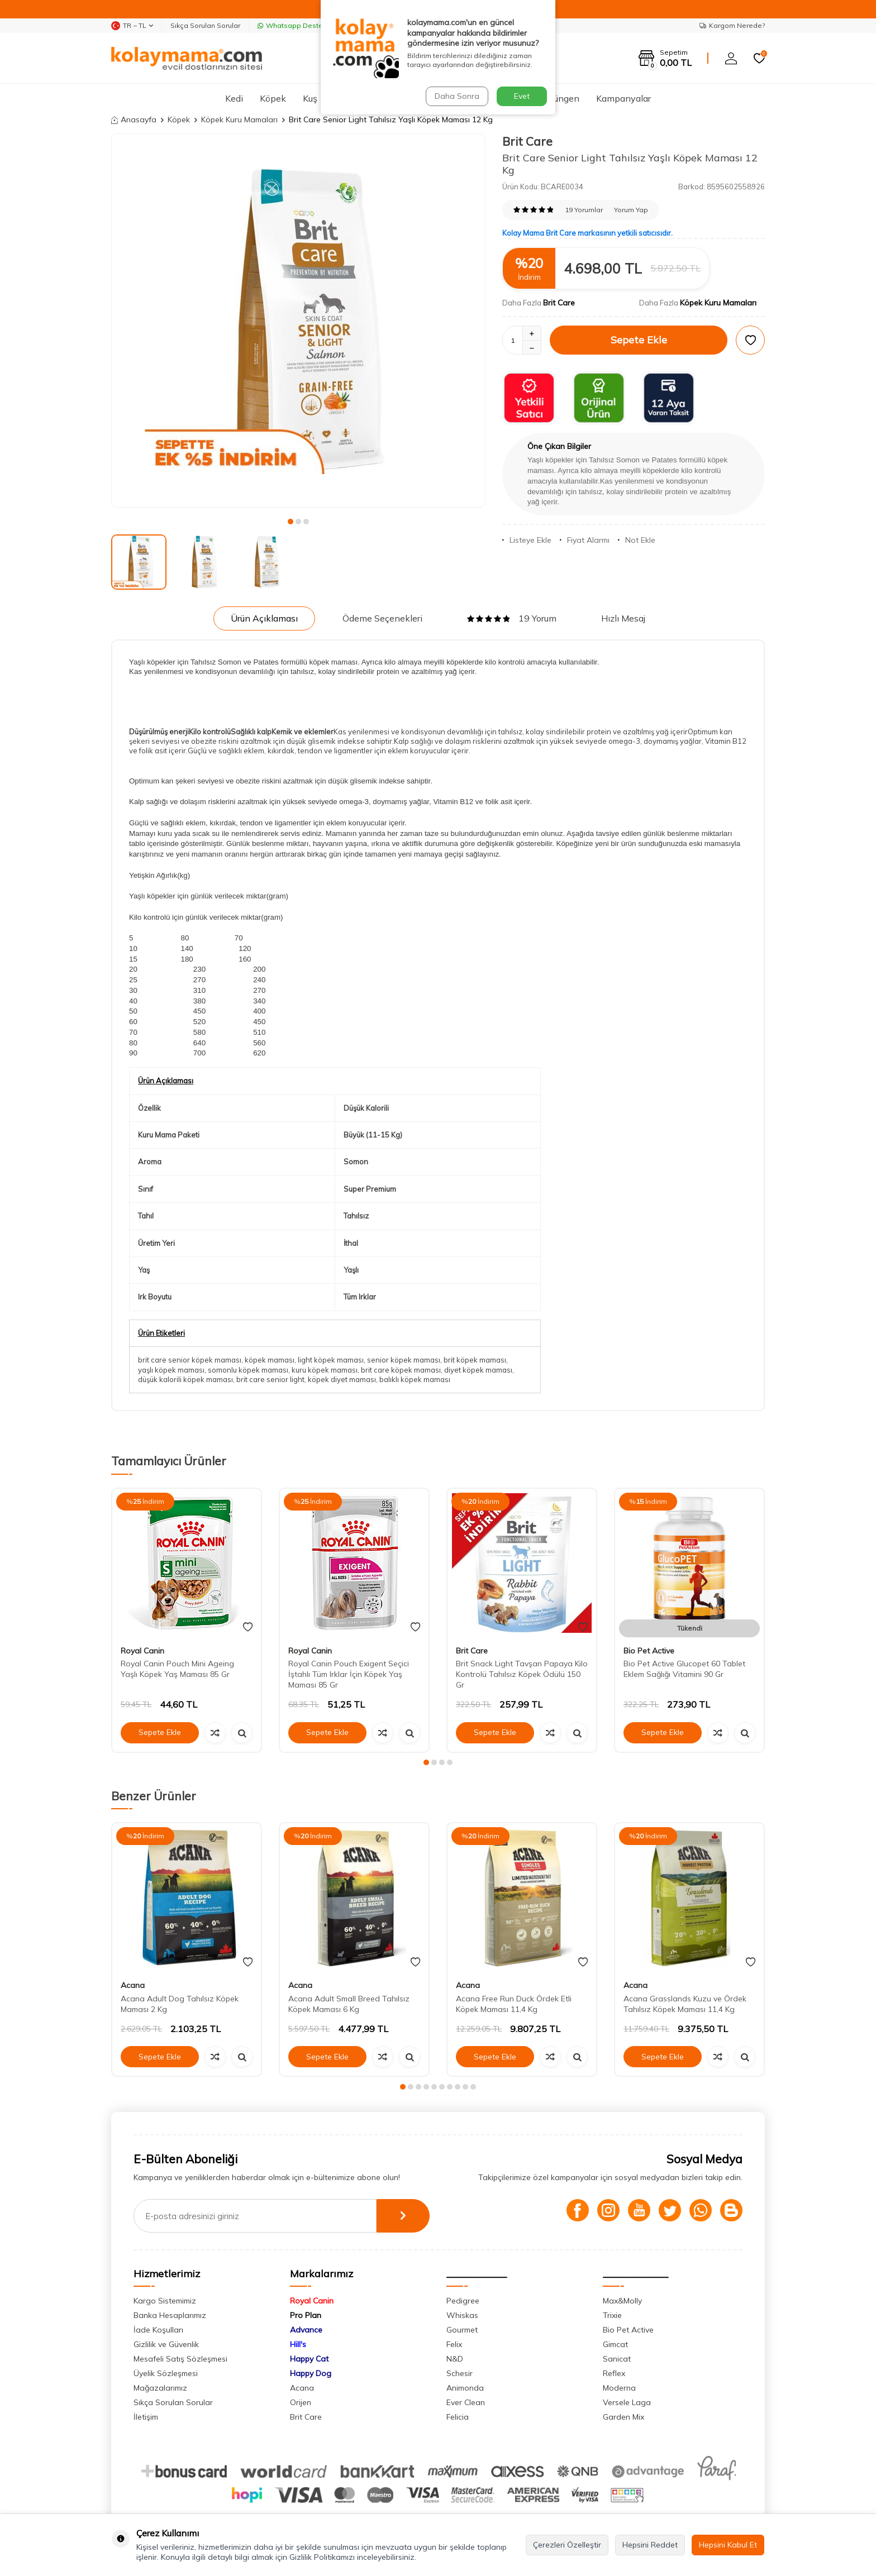  I want to click on Kolay Mama Brit Care markasının yetkili satıcısıdır., so click(587, 232).